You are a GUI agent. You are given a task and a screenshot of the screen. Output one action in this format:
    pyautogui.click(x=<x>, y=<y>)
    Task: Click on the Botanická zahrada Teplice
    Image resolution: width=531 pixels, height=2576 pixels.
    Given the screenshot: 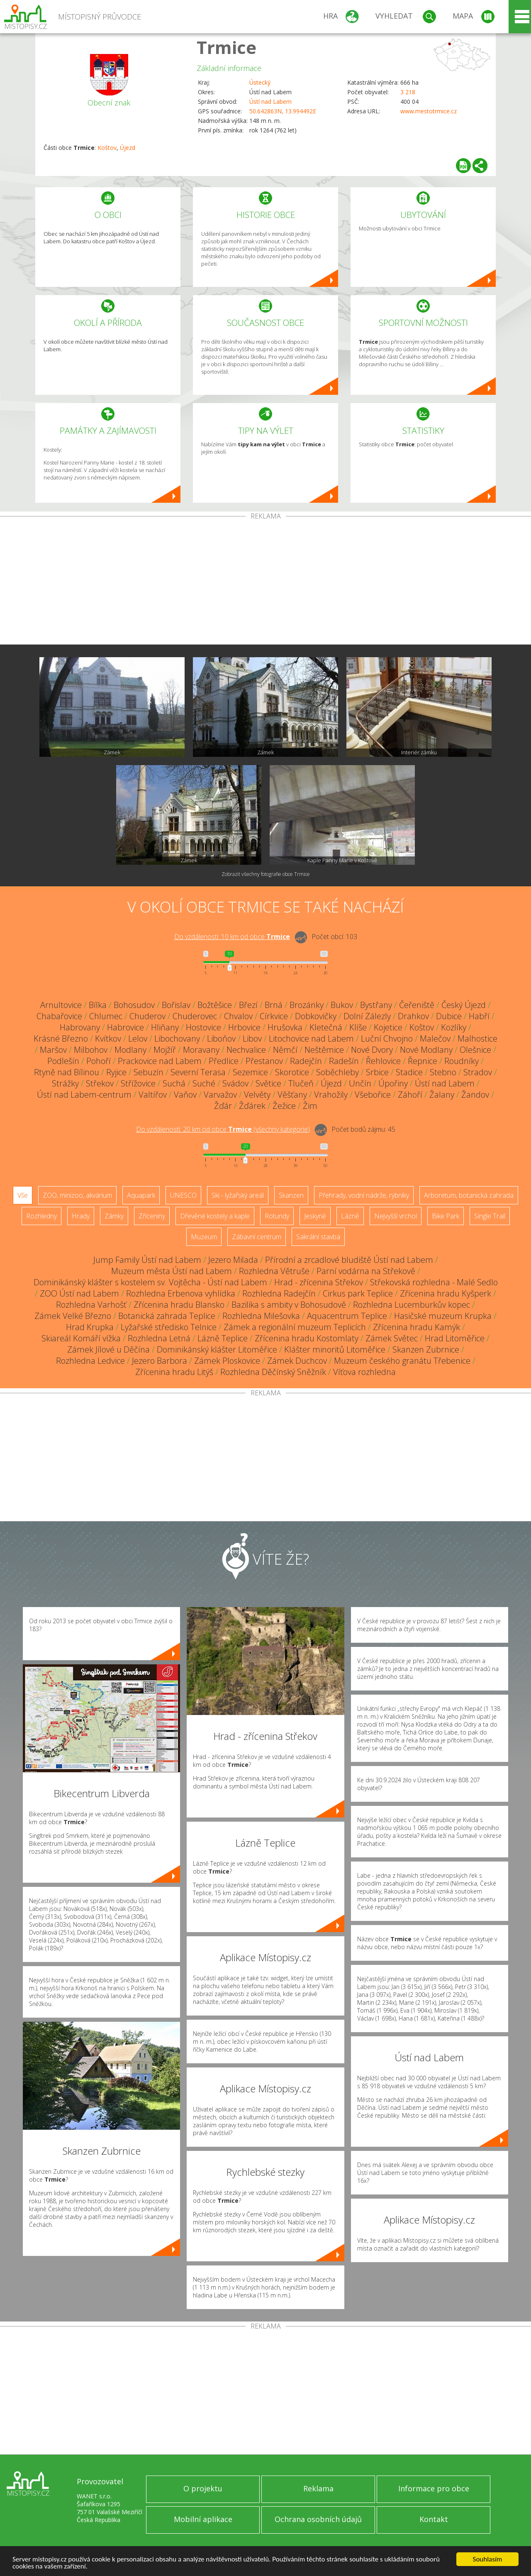 What is the action you would take?
    pyautogui.click(x=166, y=1315)
    